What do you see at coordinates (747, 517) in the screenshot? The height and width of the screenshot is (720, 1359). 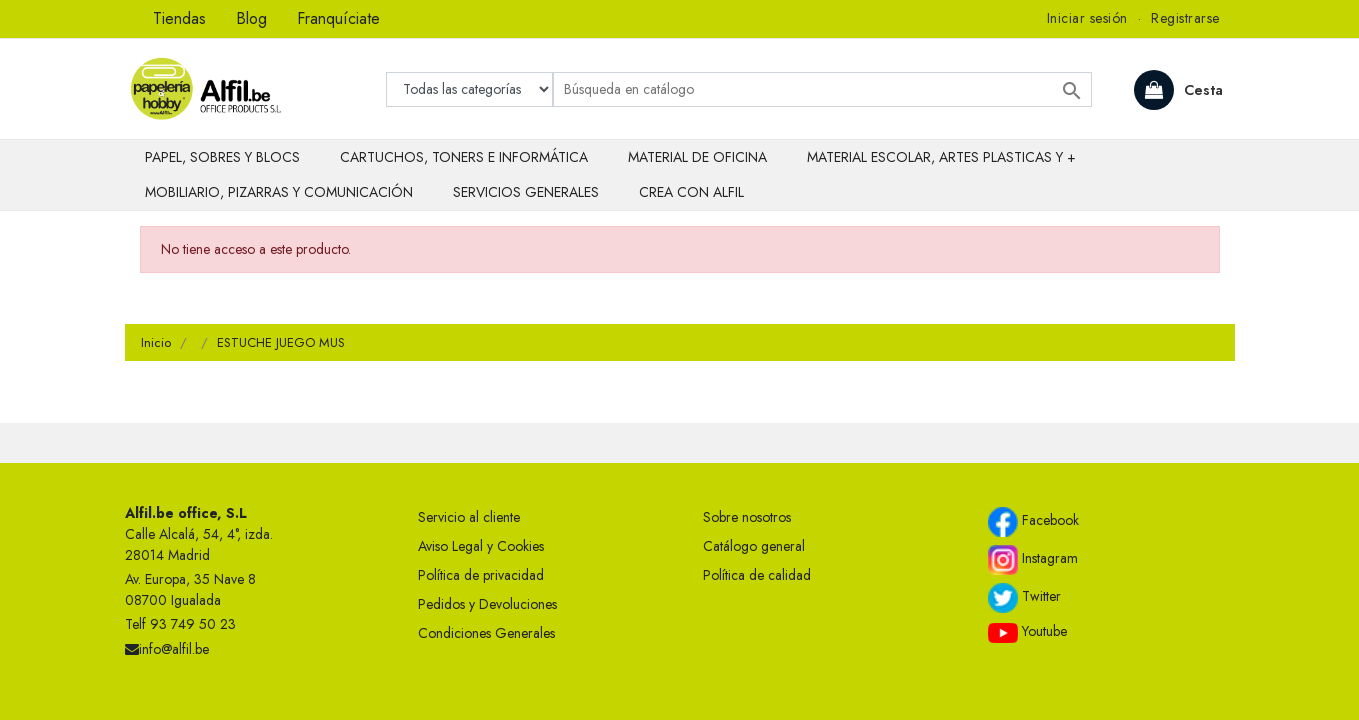 I see `Sobre nosotros` at bounding box center [747, 517].